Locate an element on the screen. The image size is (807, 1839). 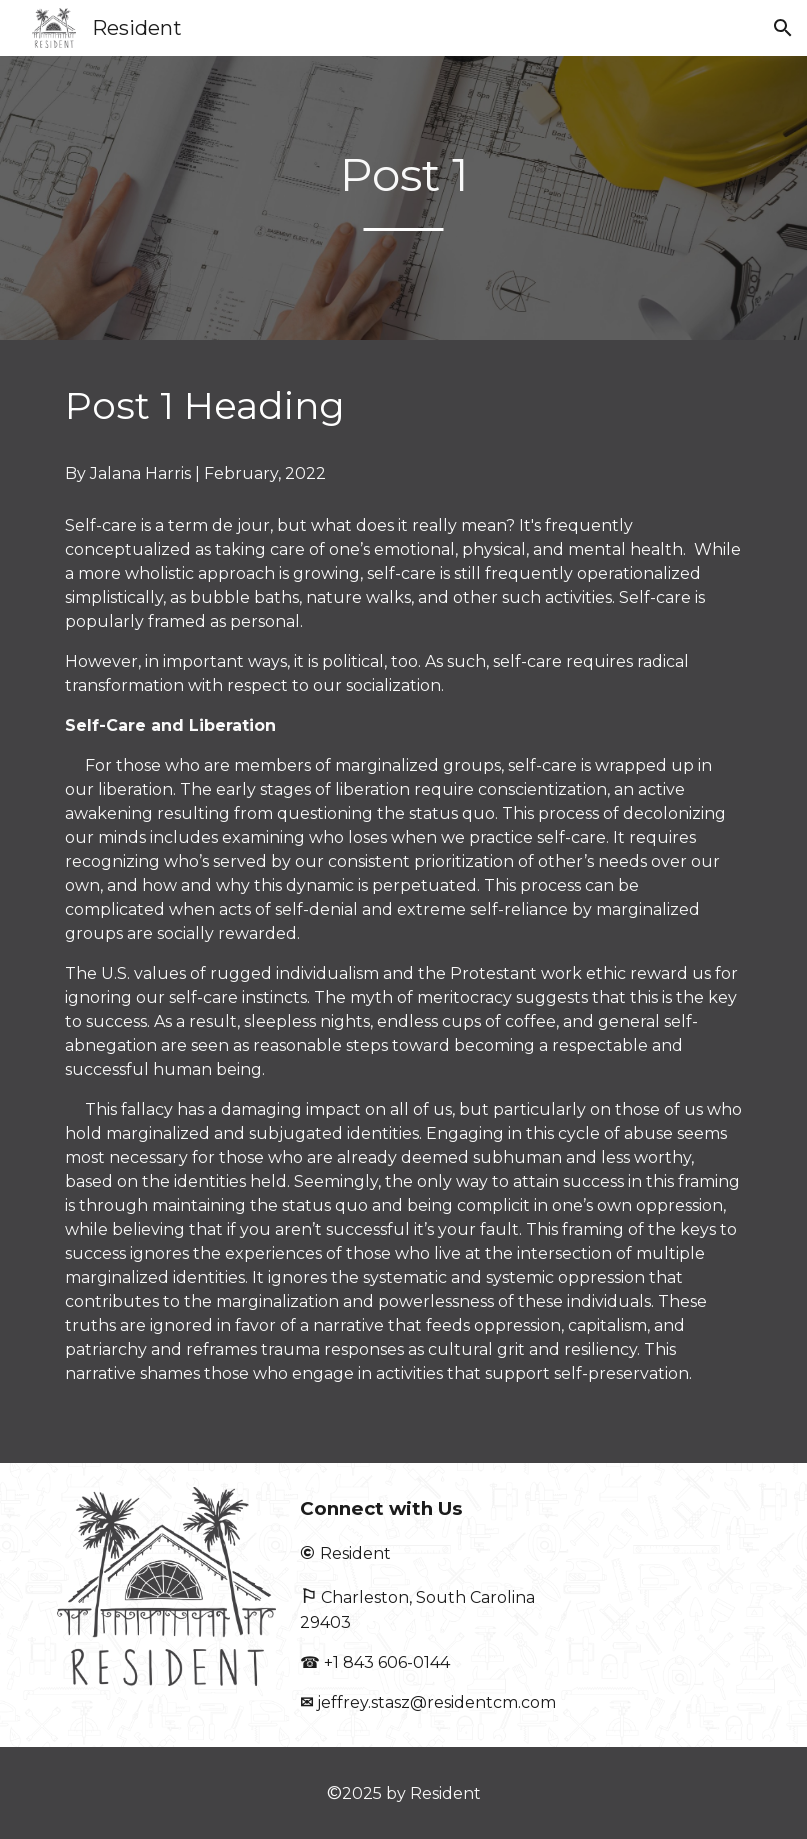
[button] is located at coordinates (783, 28).